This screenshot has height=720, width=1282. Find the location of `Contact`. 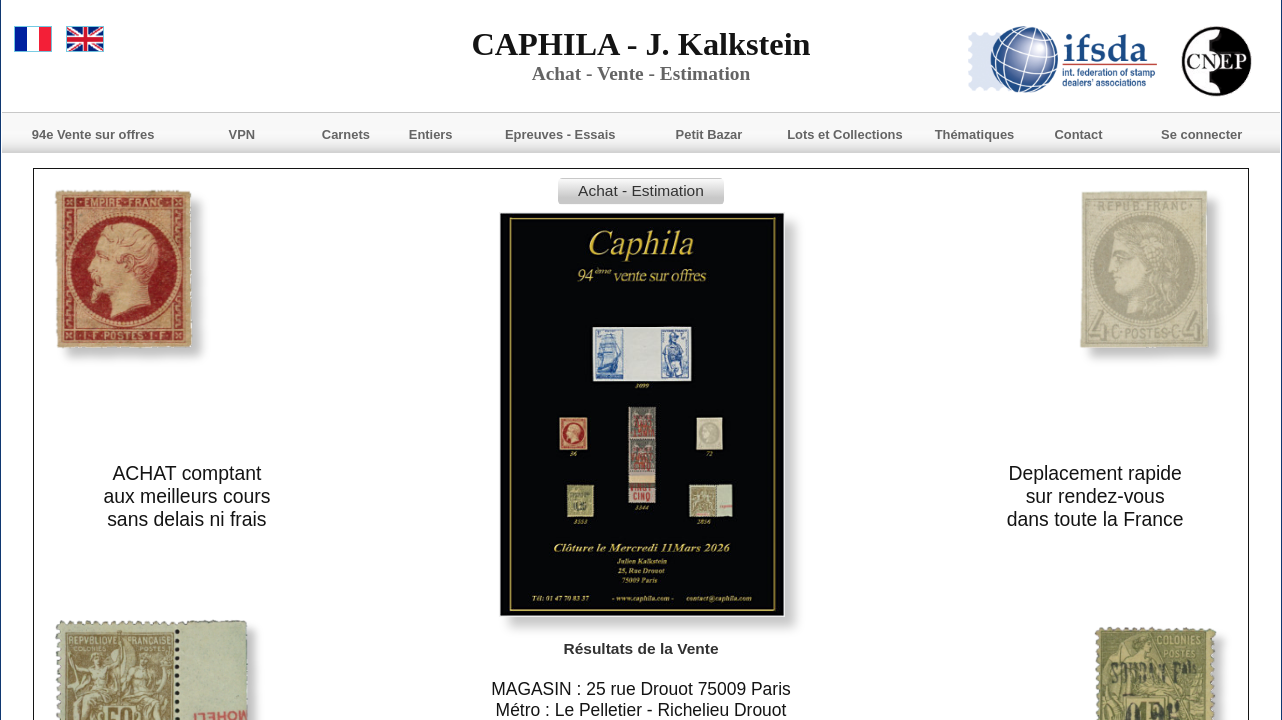

Contact is located at coordinates (1078, 134).